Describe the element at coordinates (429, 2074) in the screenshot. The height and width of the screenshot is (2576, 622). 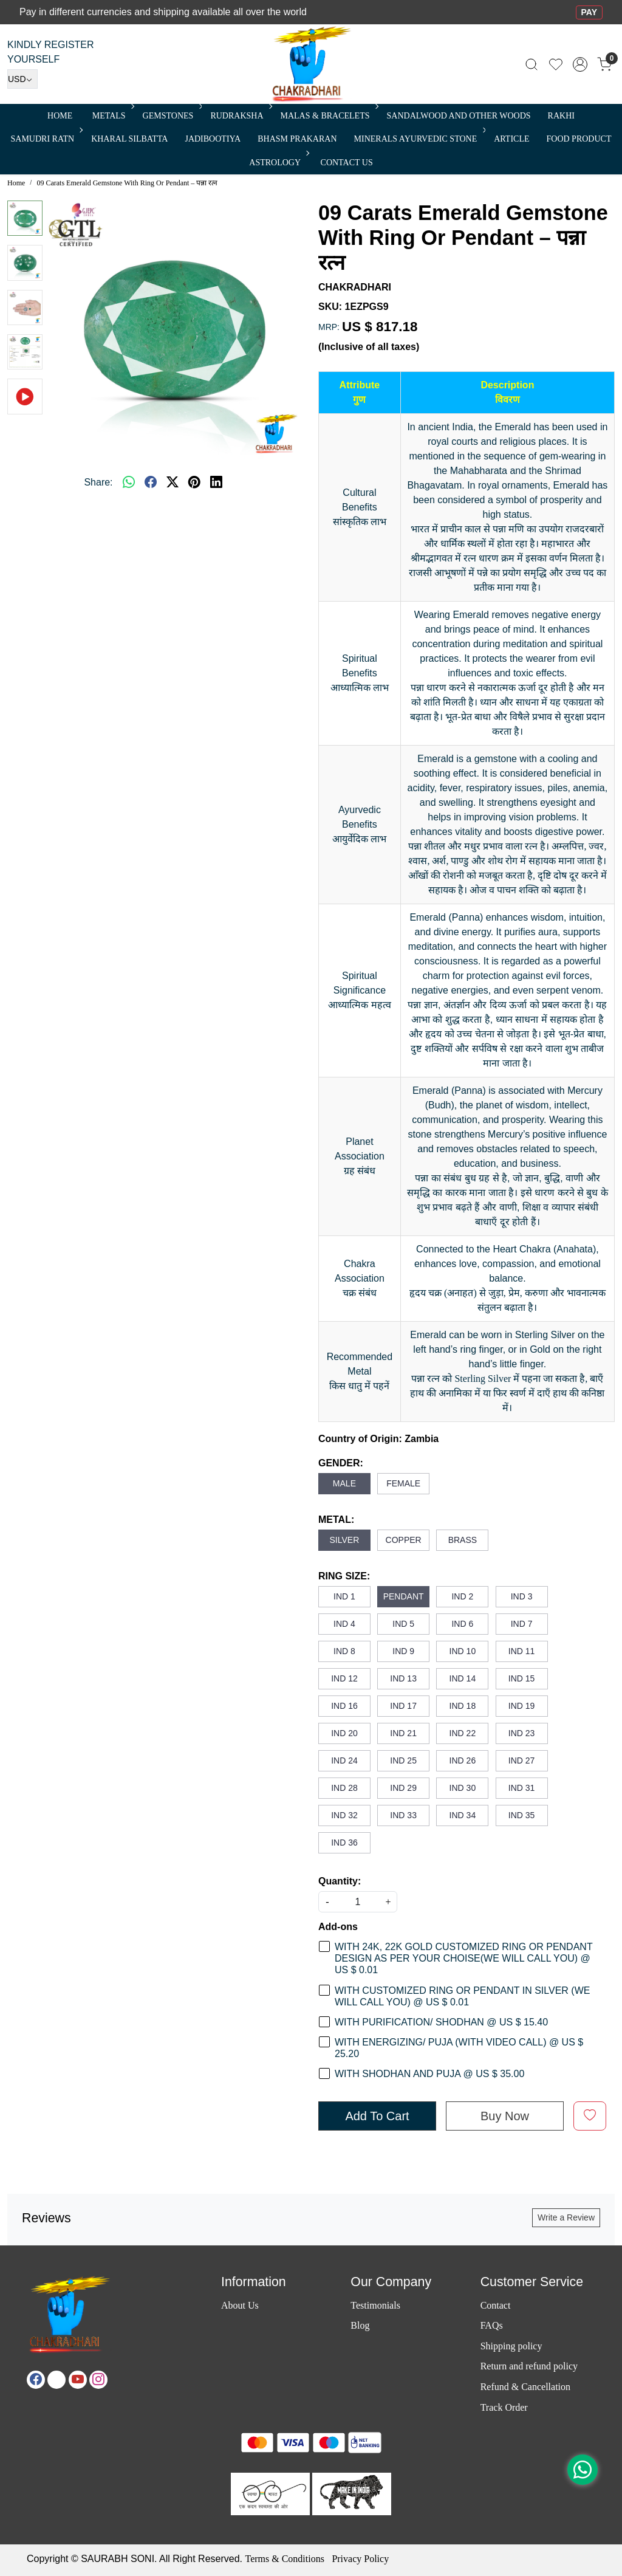
I see `WITH SHODHAN AND PUJA @ US $ 35.00` at that location.